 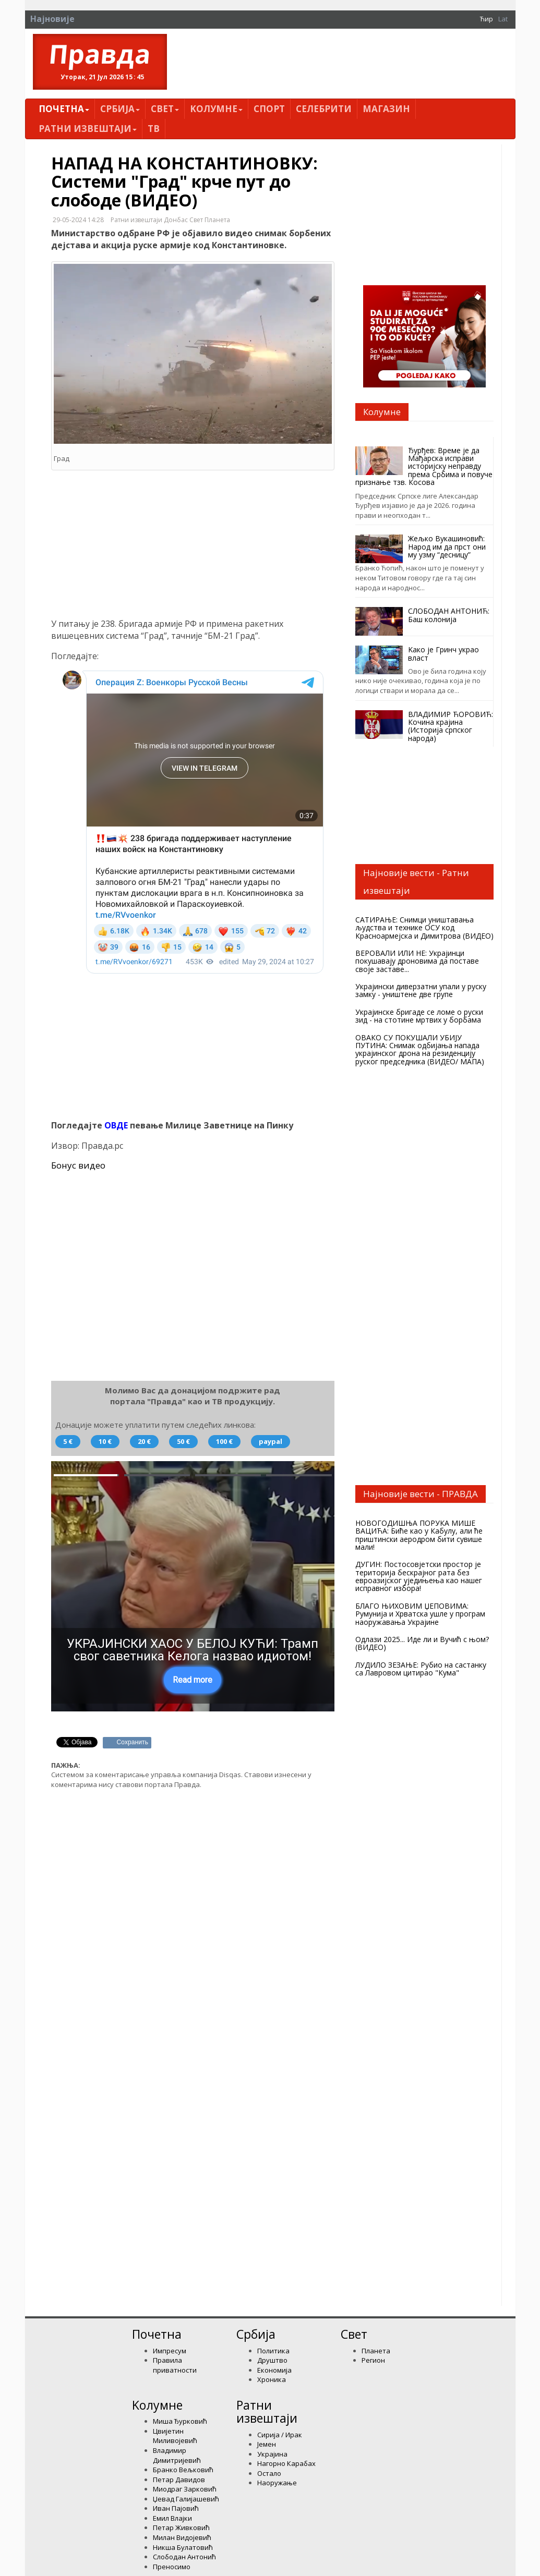 I want to click on Lat, so click(x=503, y=18).